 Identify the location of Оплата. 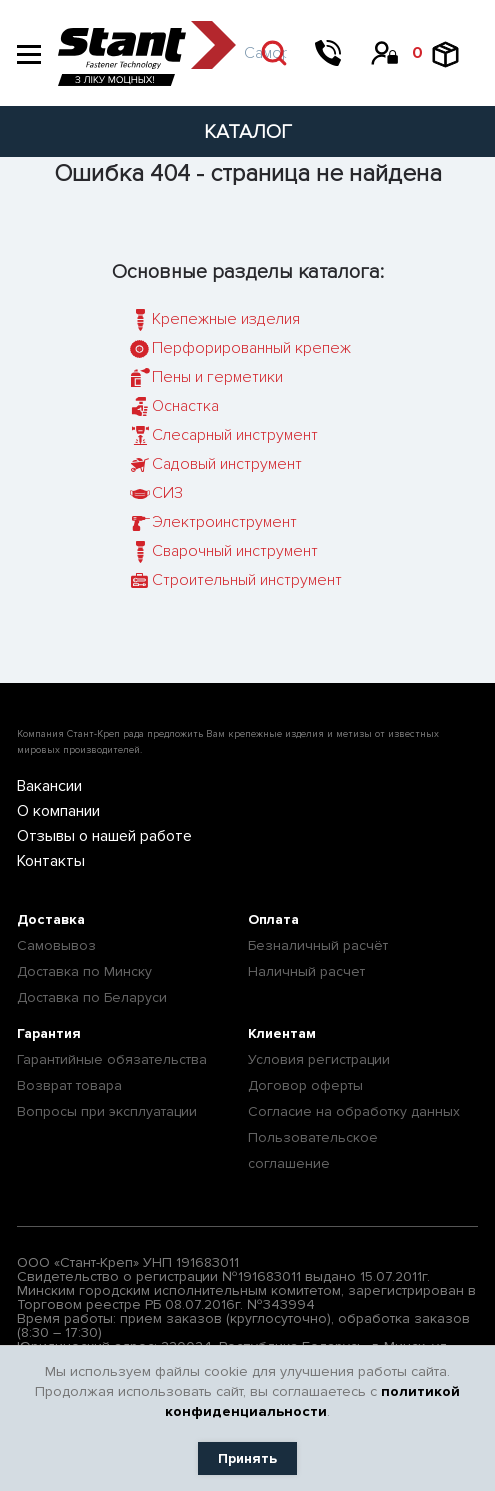
(273, 919).